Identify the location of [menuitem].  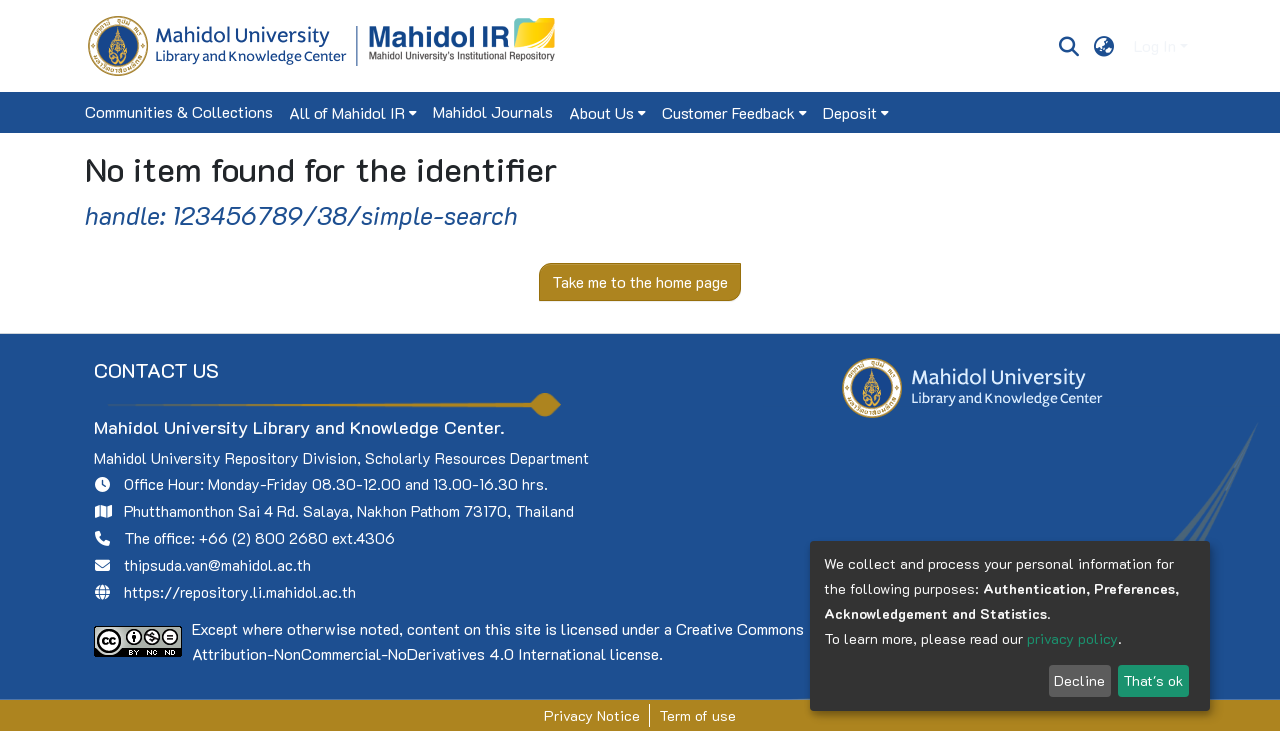
(1104, 46).